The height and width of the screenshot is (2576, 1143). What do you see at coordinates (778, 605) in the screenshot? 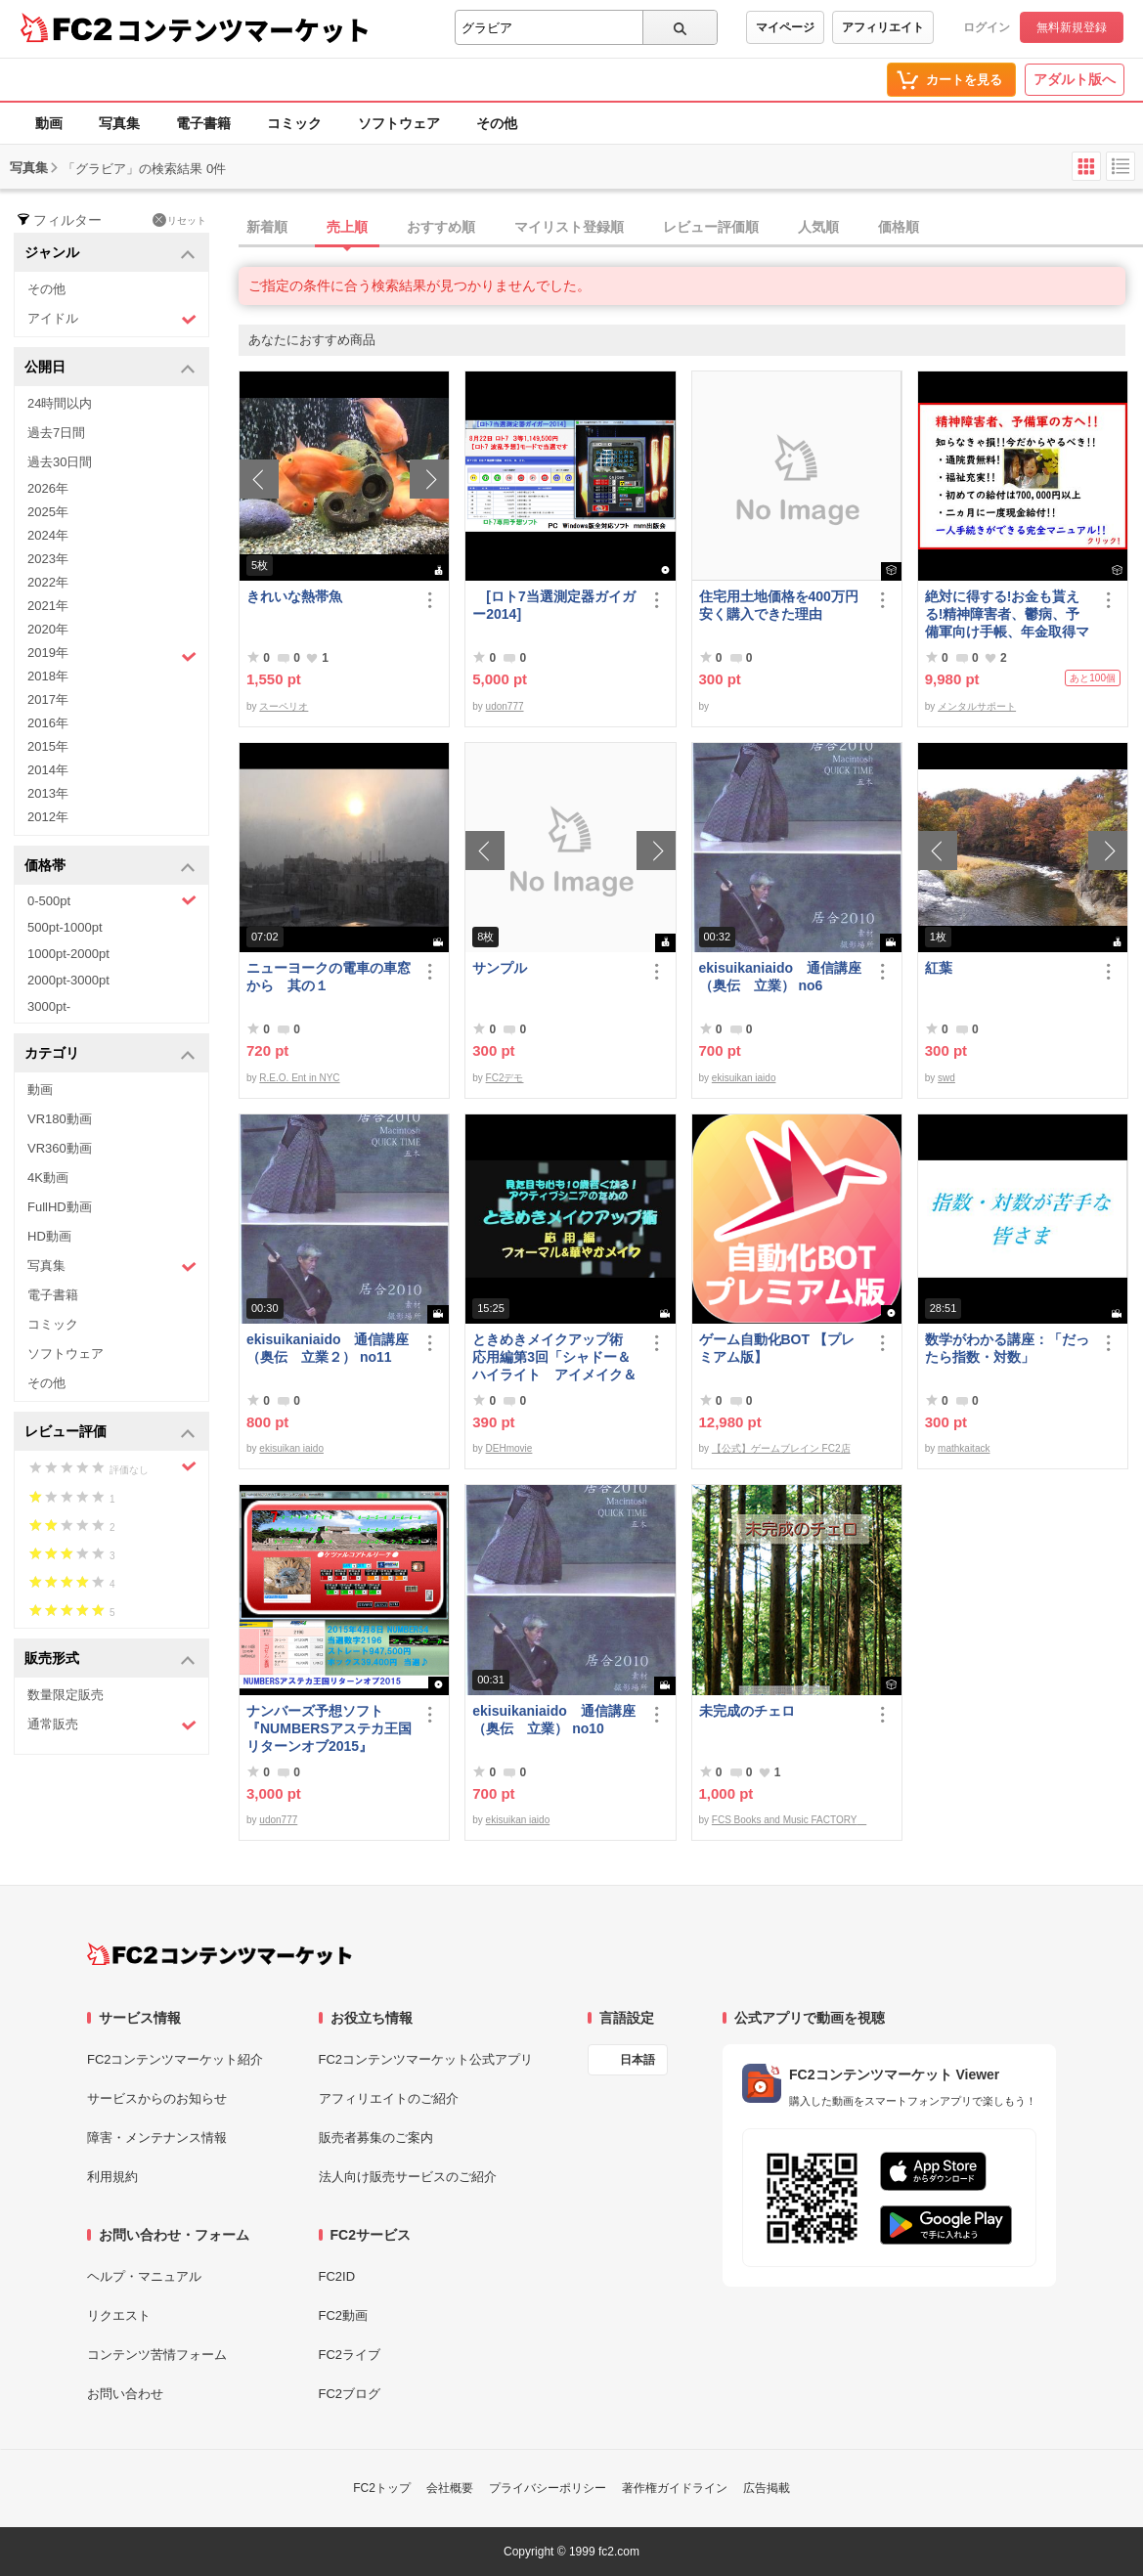
I see `住宅用土地価格を400万円安く購入できた理由` at bounding box center [778, 605].